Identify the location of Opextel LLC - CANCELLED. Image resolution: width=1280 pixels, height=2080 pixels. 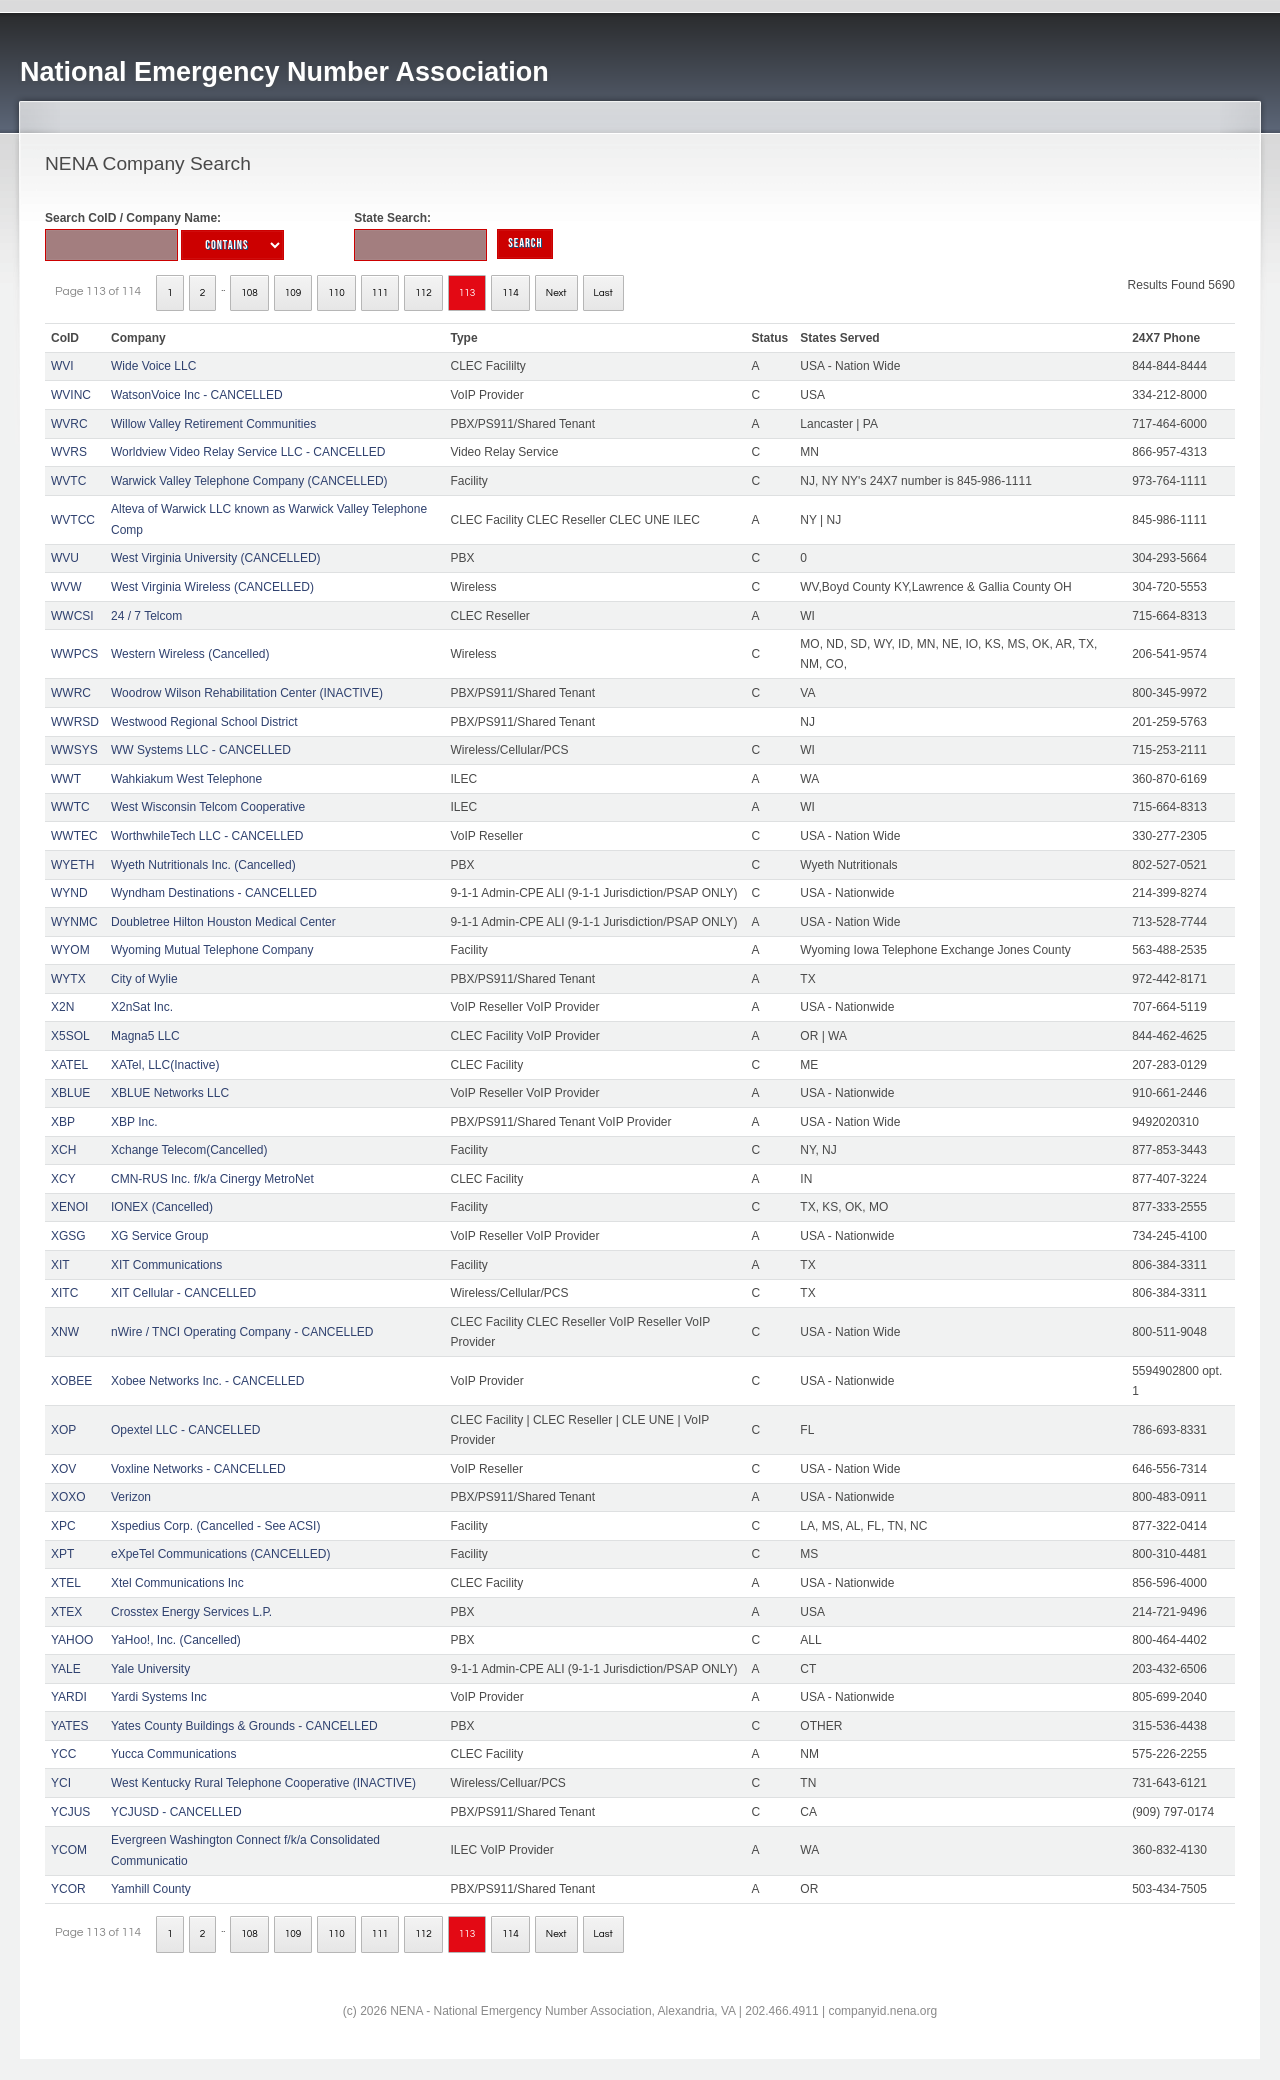
(185, 1430).